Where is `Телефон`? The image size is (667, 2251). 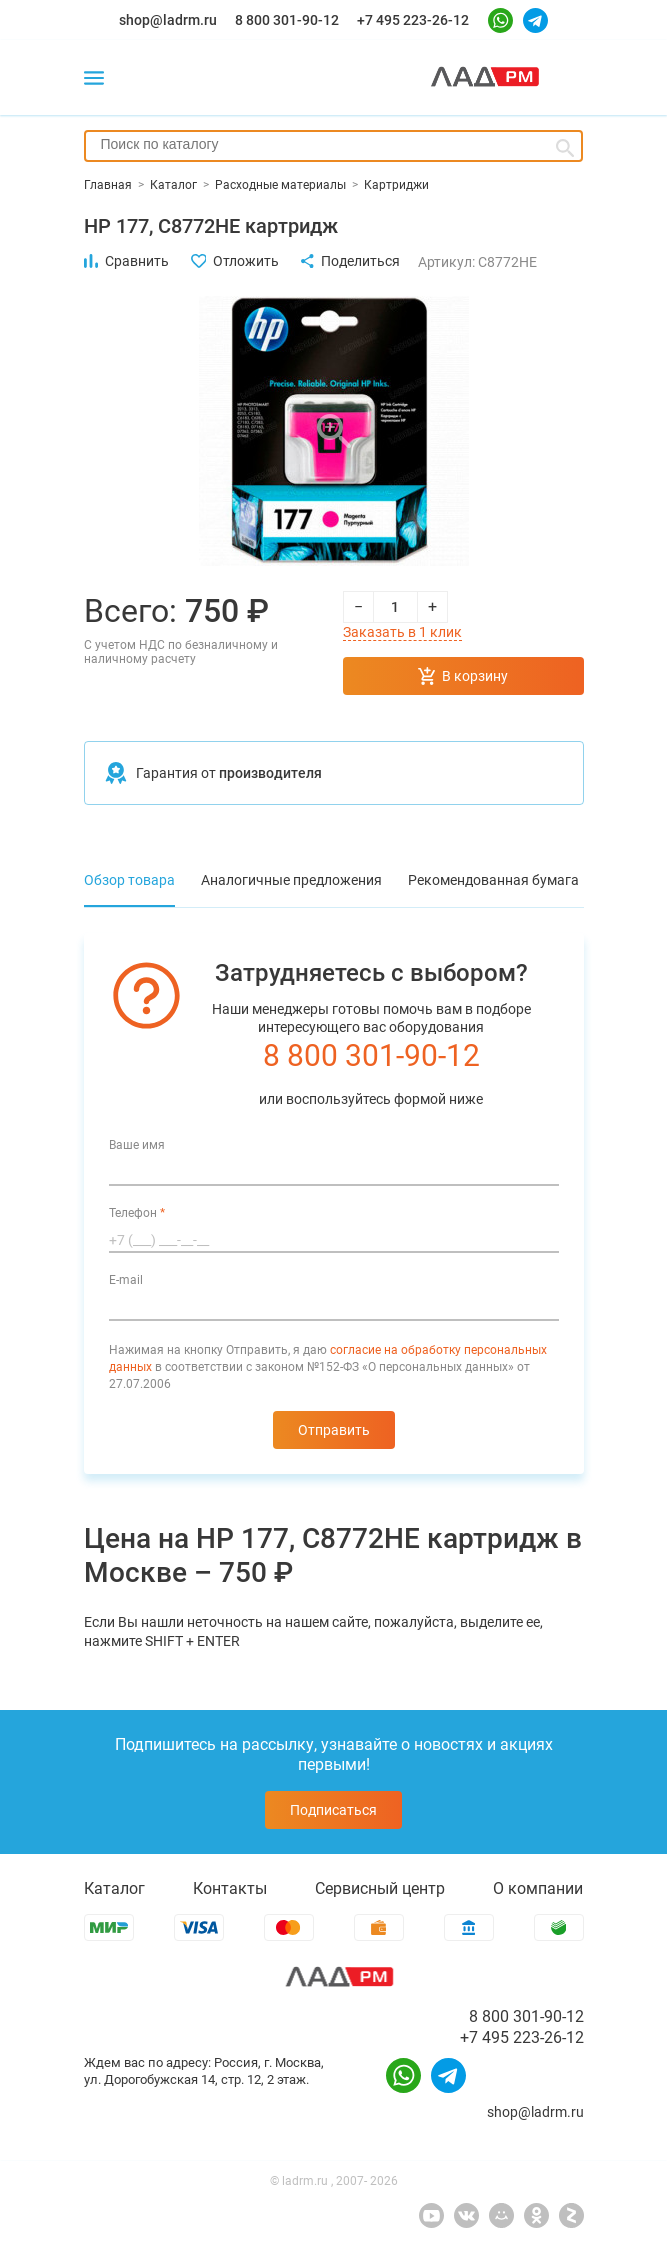
Телефон is located at coordinates (137, 1213).